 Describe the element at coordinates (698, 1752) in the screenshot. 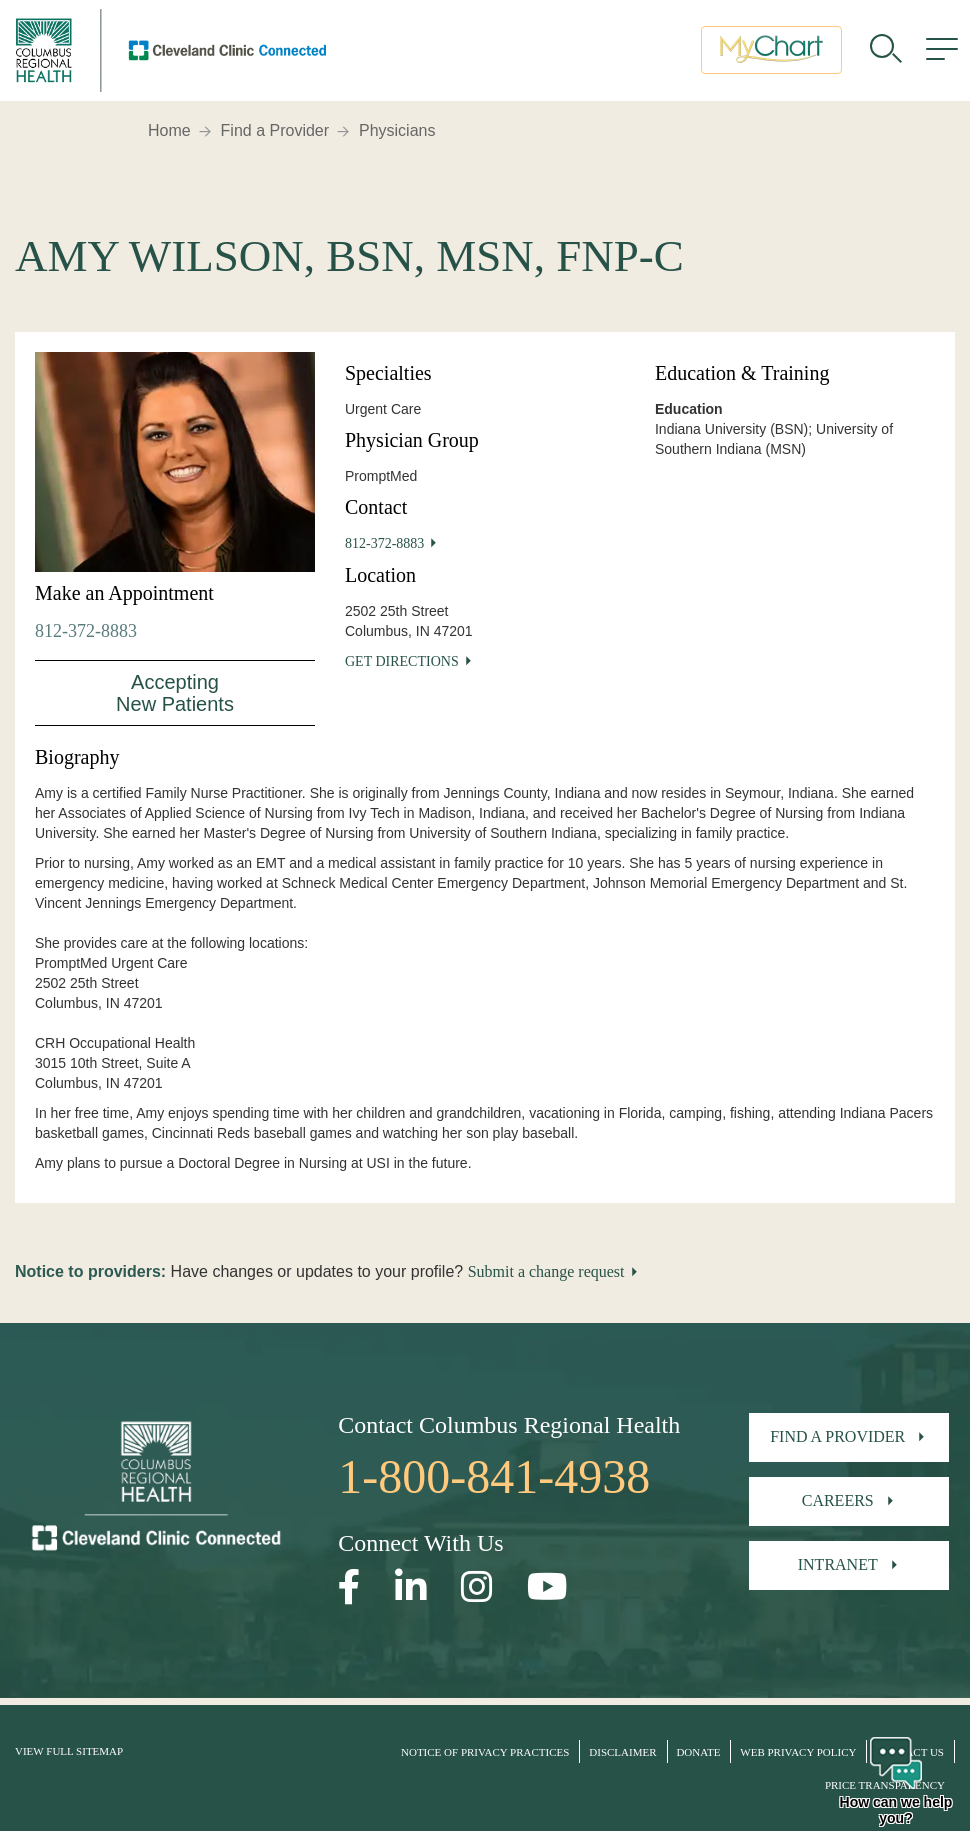

I see `Donate` at that location.